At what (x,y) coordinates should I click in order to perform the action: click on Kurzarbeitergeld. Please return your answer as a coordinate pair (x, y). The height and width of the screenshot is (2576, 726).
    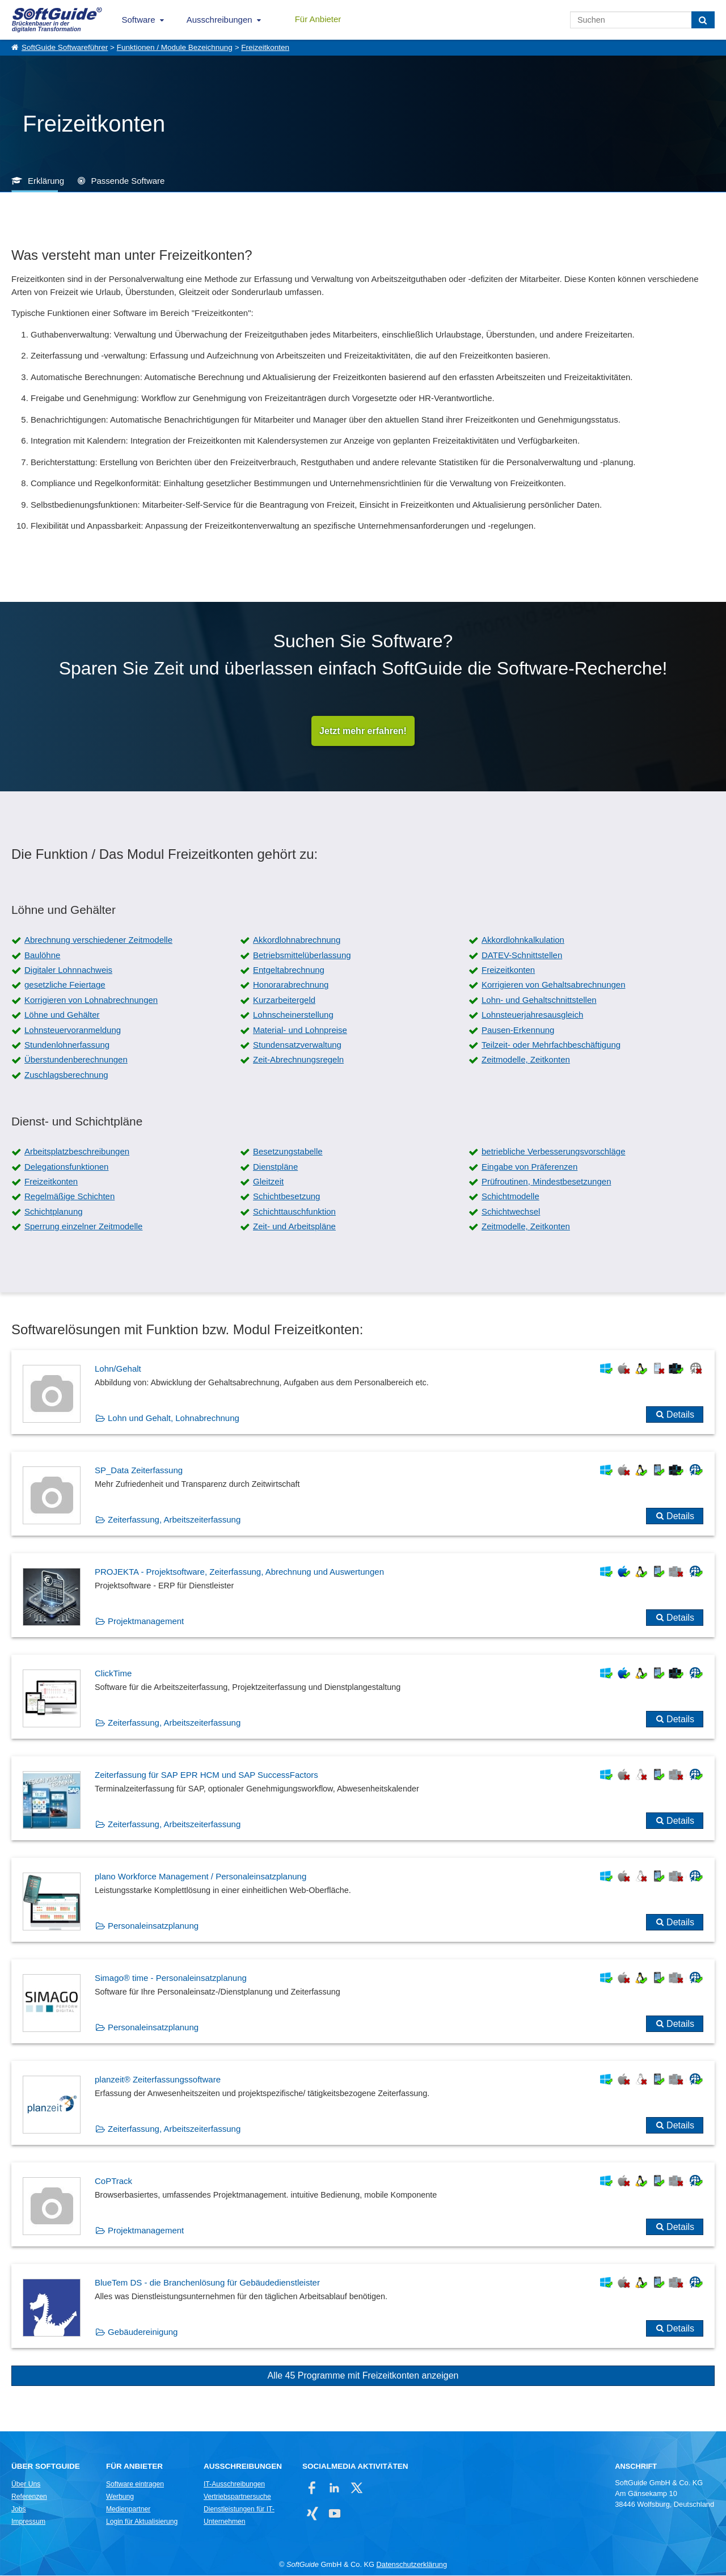
    Looking at the image, I should click on (284, 1000).